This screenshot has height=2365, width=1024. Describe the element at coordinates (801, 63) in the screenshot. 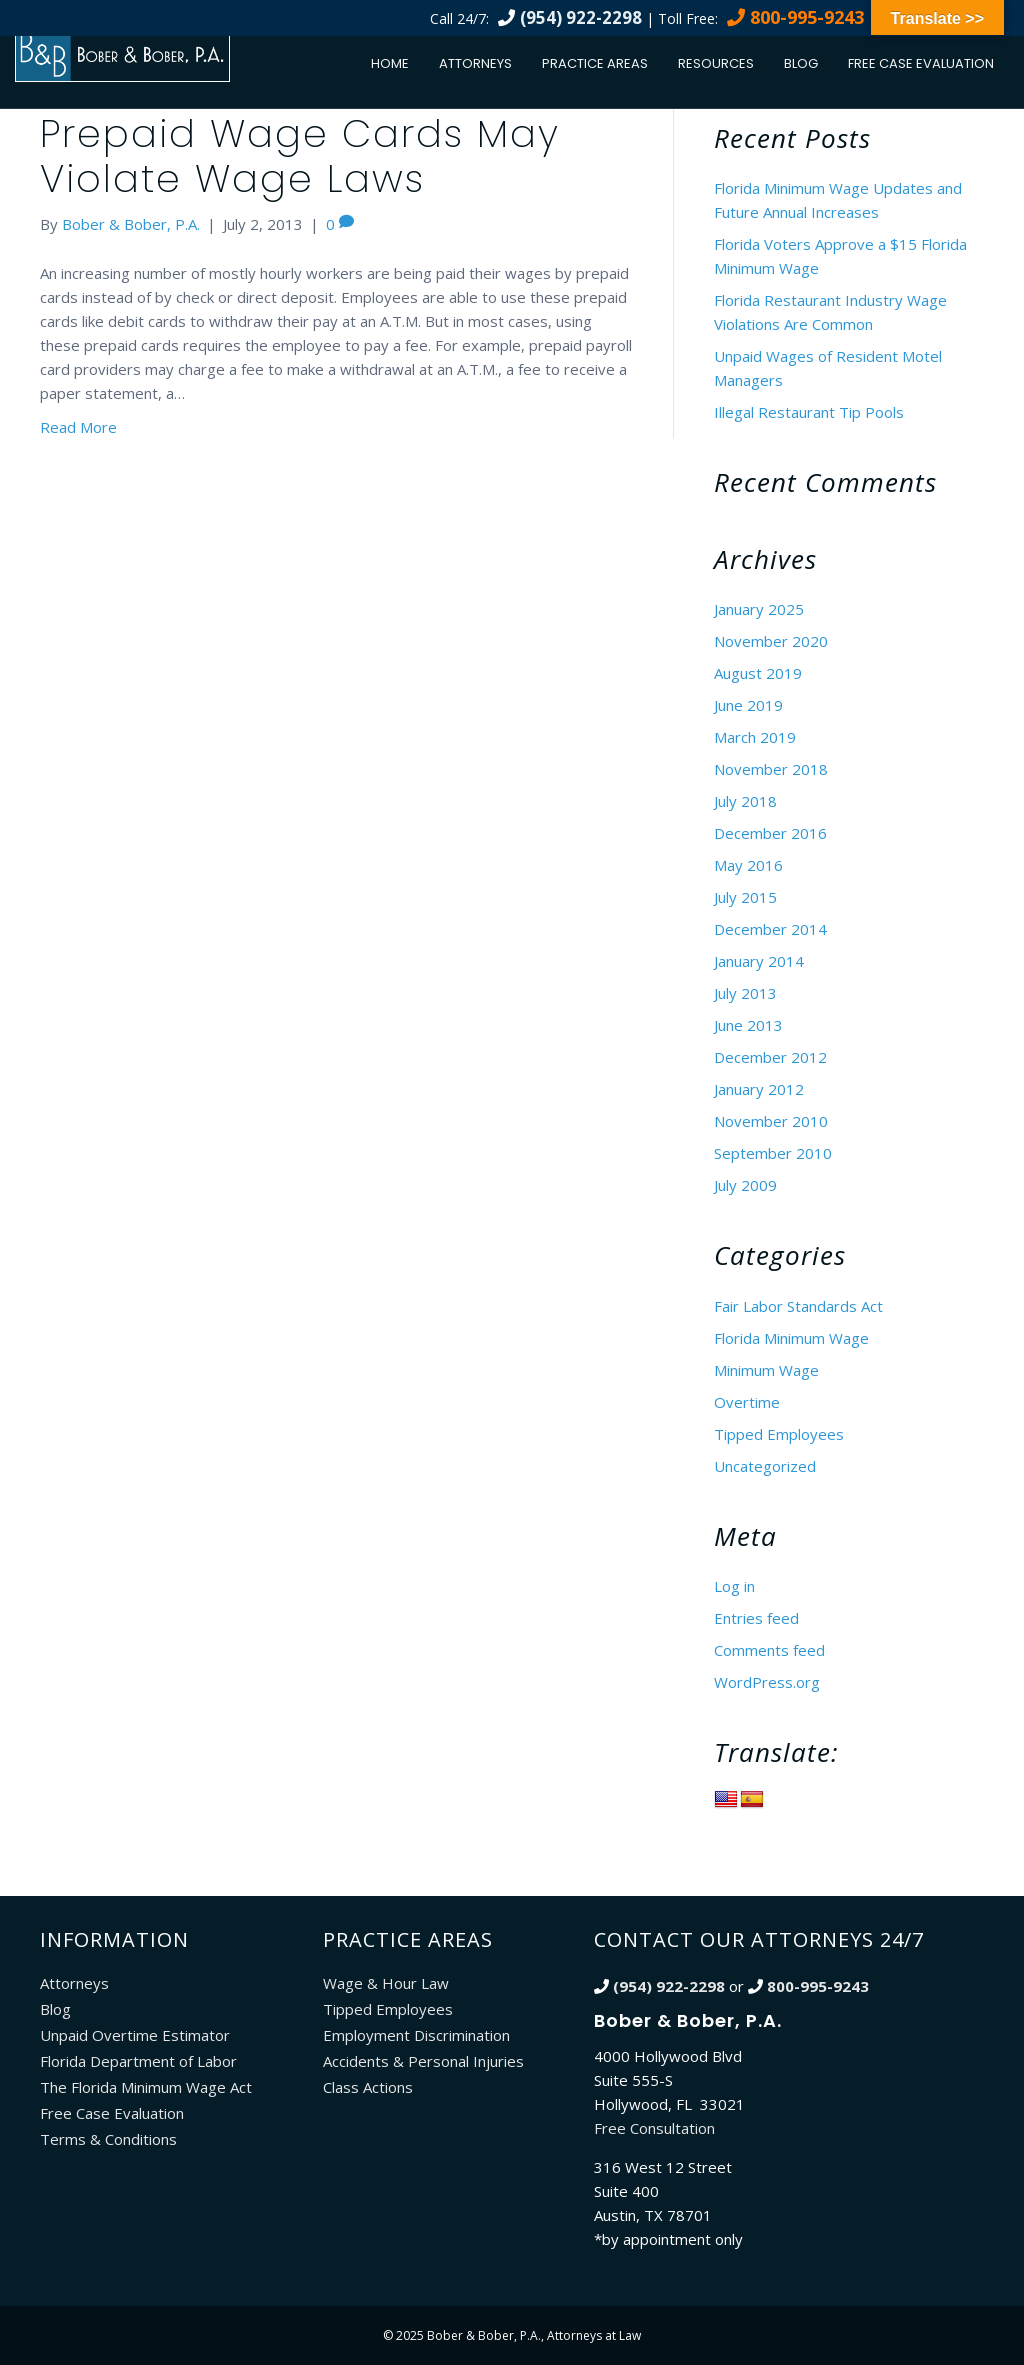

I see `Blog` at that location.